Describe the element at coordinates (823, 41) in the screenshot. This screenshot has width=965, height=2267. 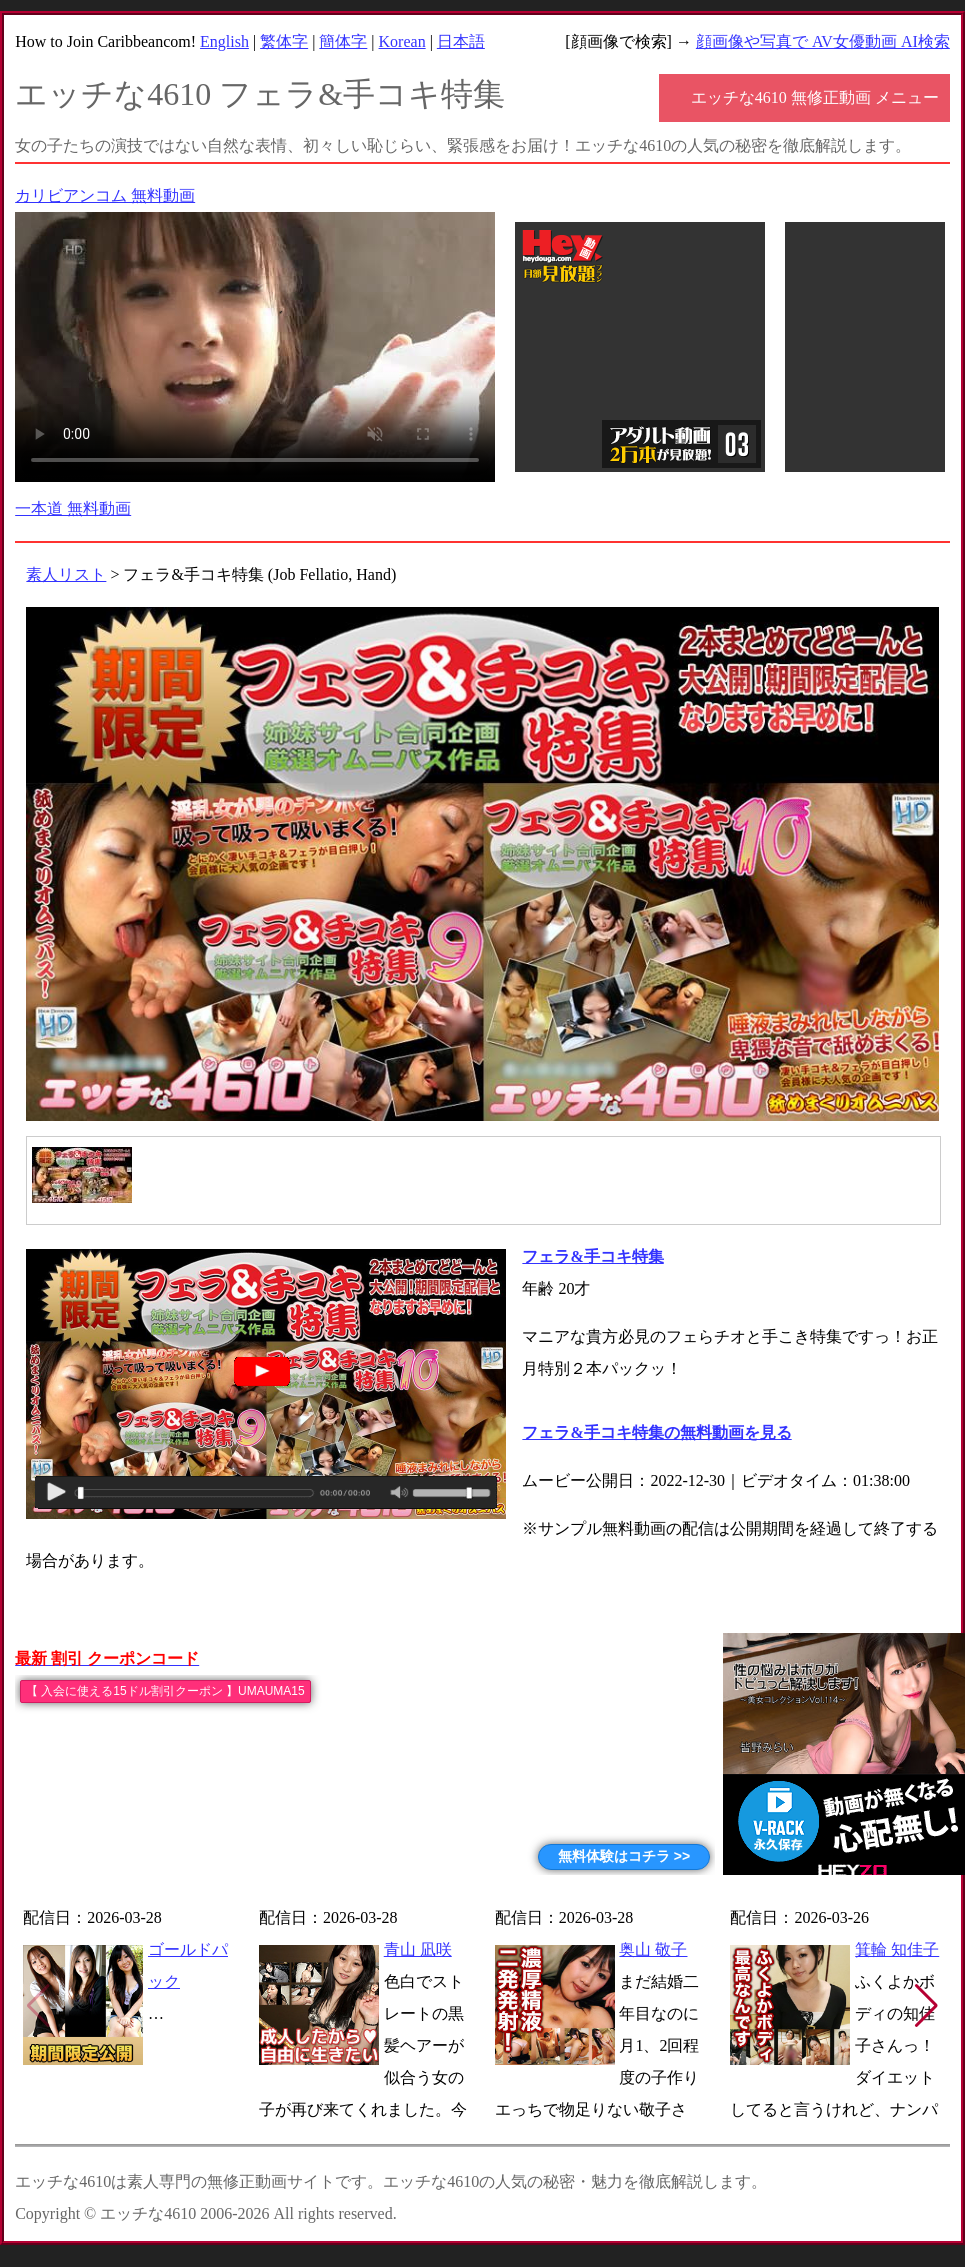
I see `顔画像や写真で AV女優動画 AI検索` at that location.